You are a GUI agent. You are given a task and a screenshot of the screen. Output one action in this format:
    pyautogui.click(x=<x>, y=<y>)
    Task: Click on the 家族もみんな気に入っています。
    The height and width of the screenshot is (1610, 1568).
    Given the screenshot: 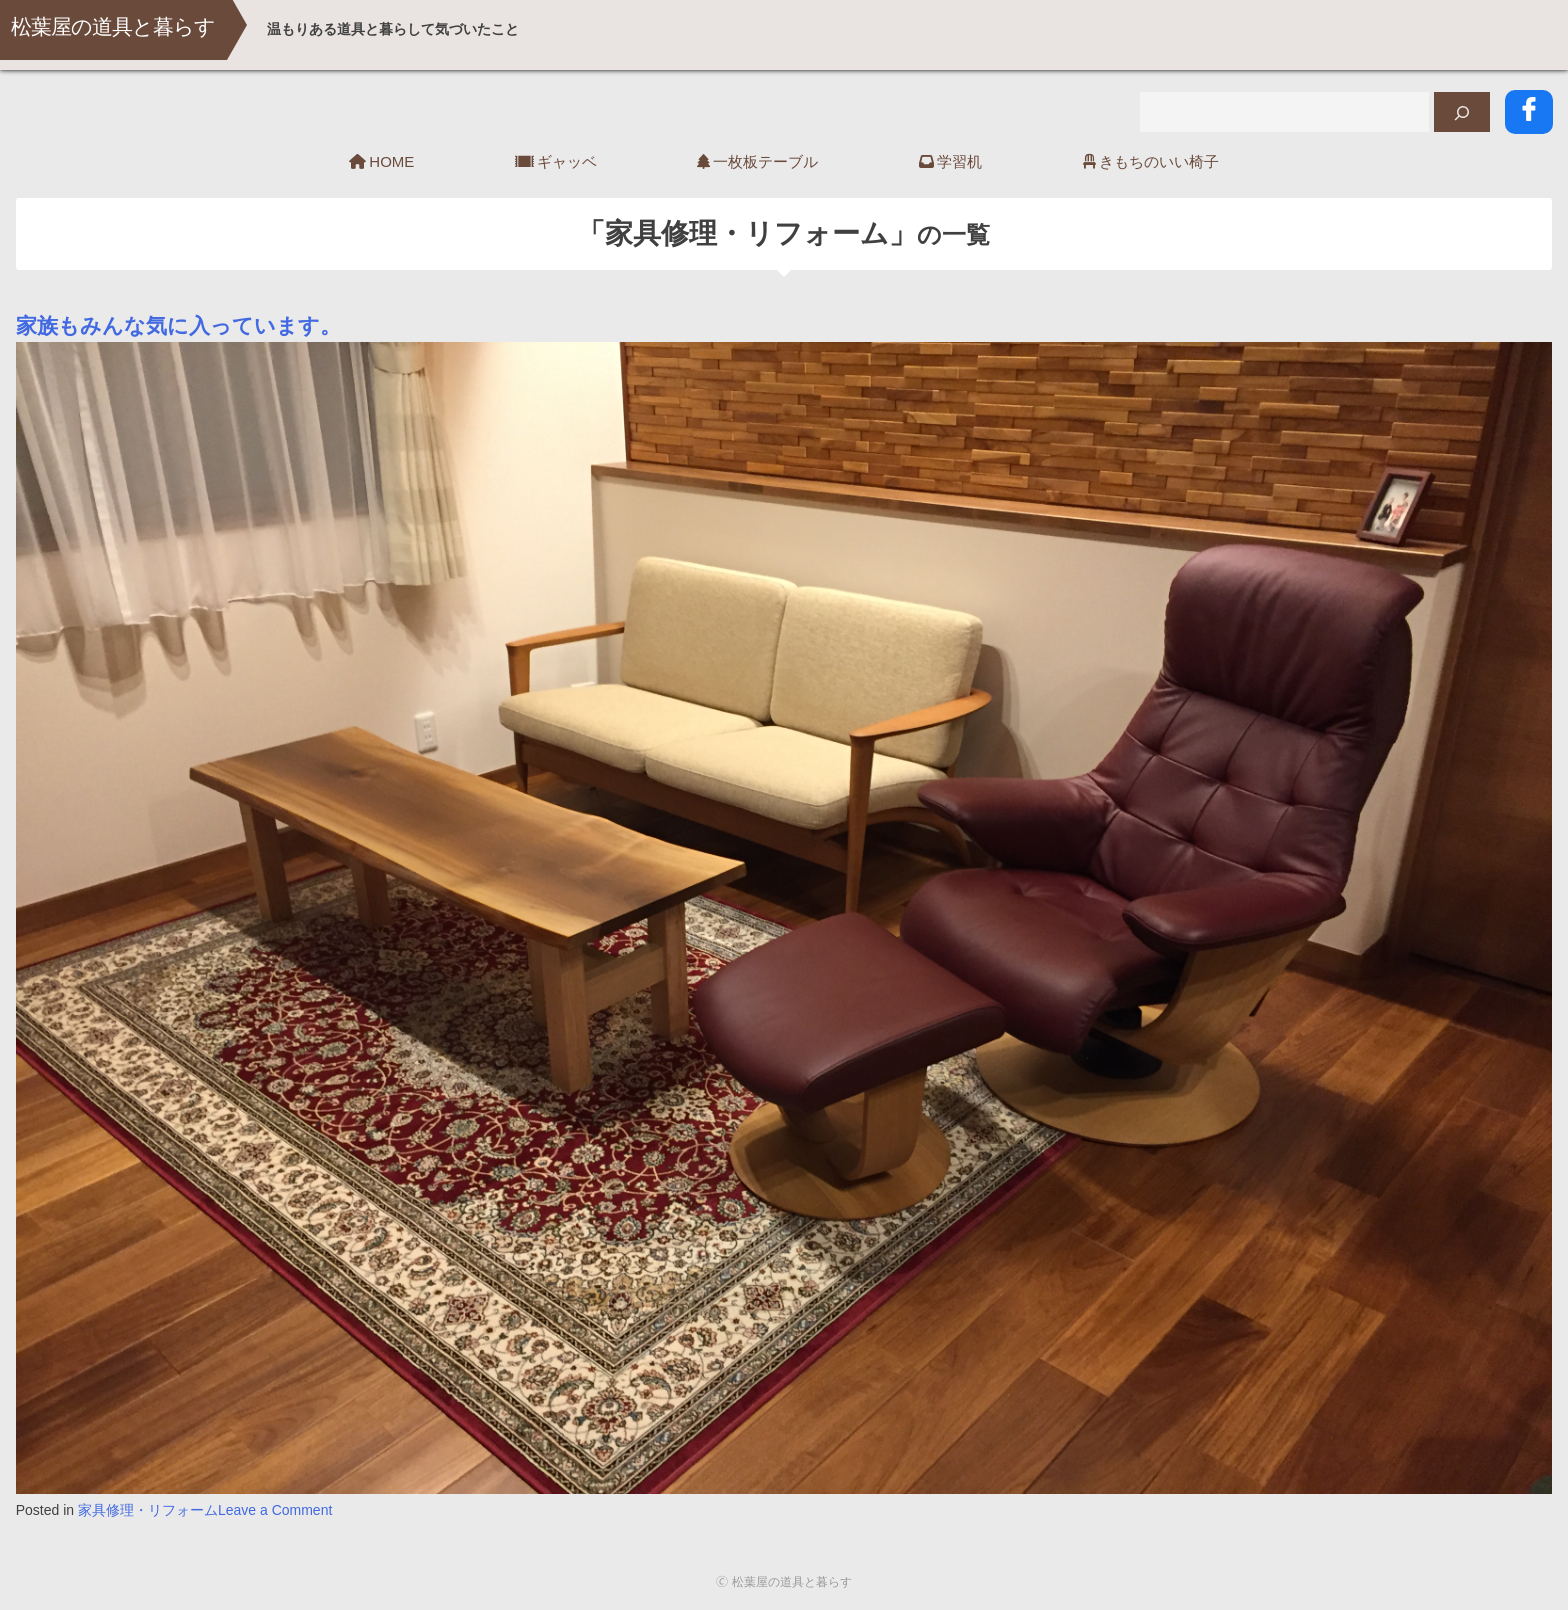 What is the action you would take?
    pyautogui.click(x=178, y=323)
    